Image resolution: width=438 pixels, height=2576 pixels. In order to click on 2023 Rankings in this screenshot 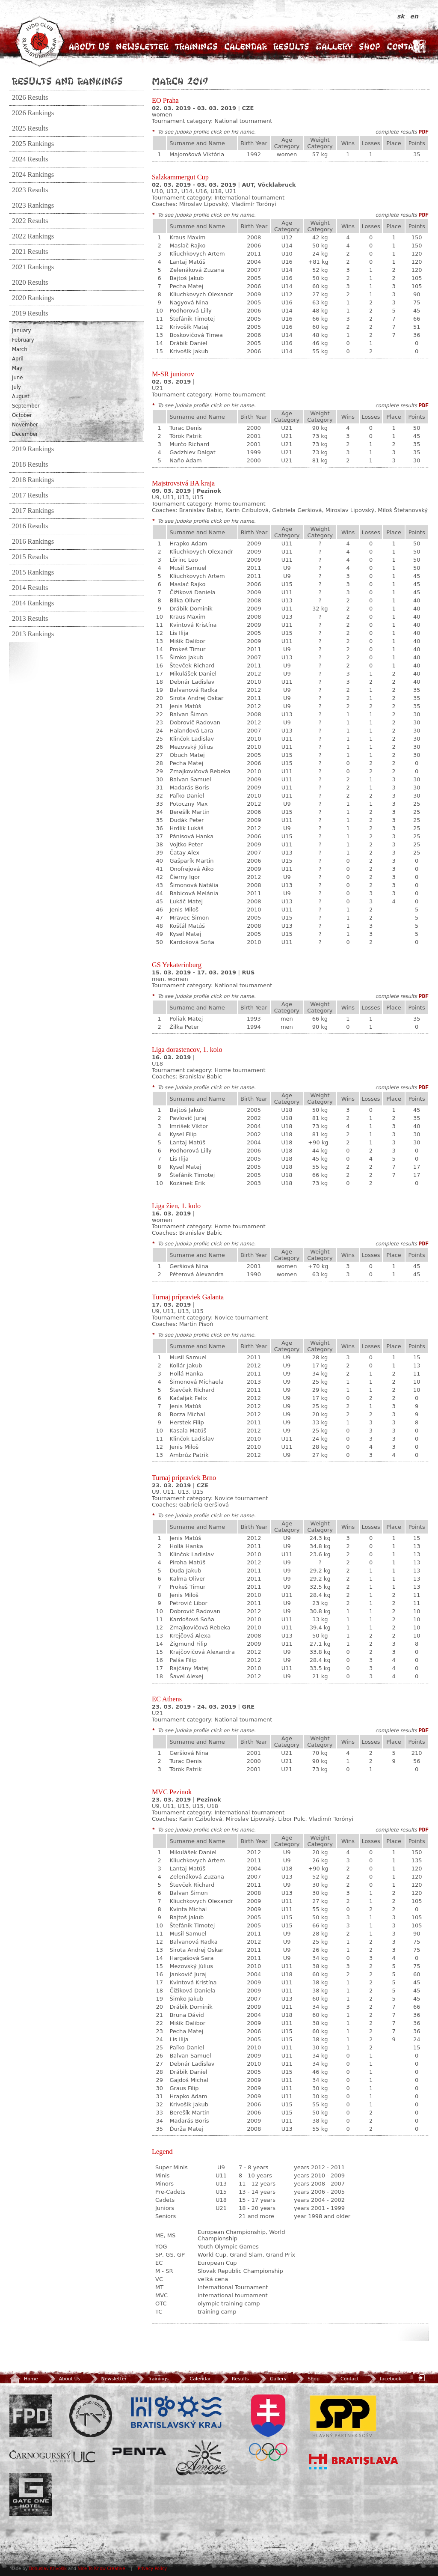, I will do `click(33, 205)`.